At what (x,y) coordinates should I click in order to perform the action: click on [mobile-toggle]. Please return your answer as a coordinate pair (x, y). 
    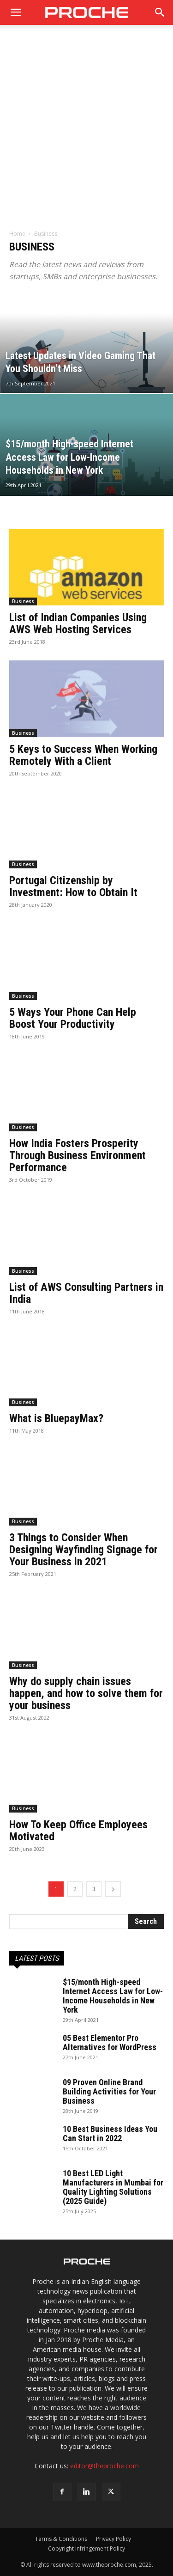
    Looking at the image, I should click on (15, 12).